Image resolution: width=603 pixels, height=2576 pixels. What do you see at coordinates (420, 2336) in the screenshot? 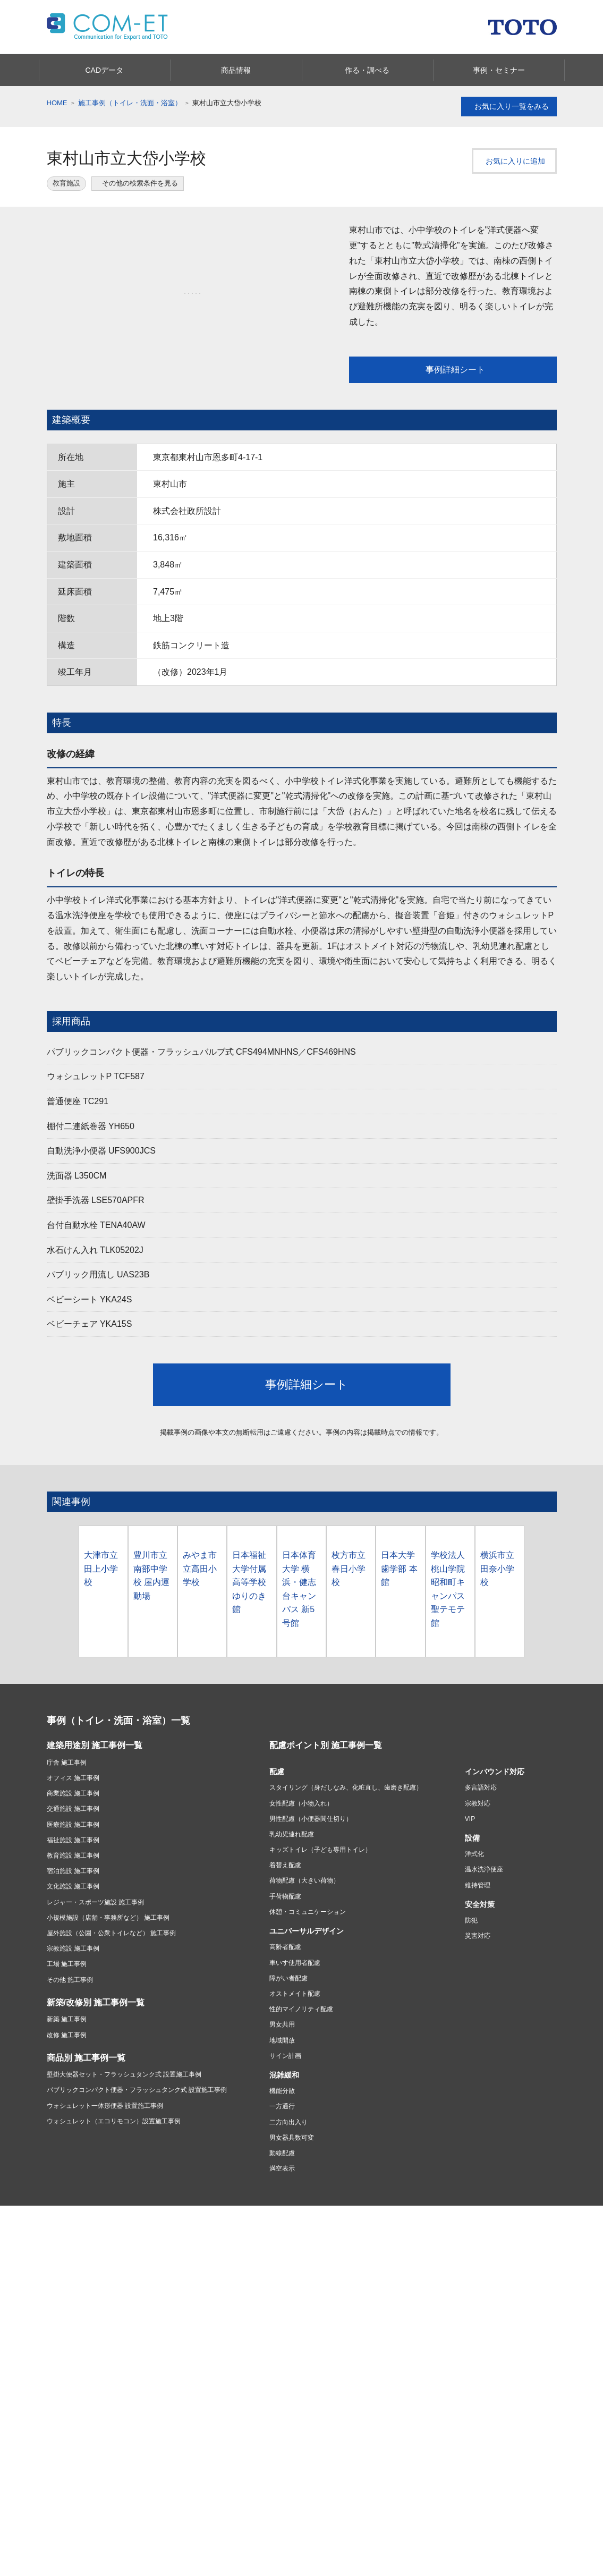
I see `水まわりおすすめ` at bounding box center [420, 2336].